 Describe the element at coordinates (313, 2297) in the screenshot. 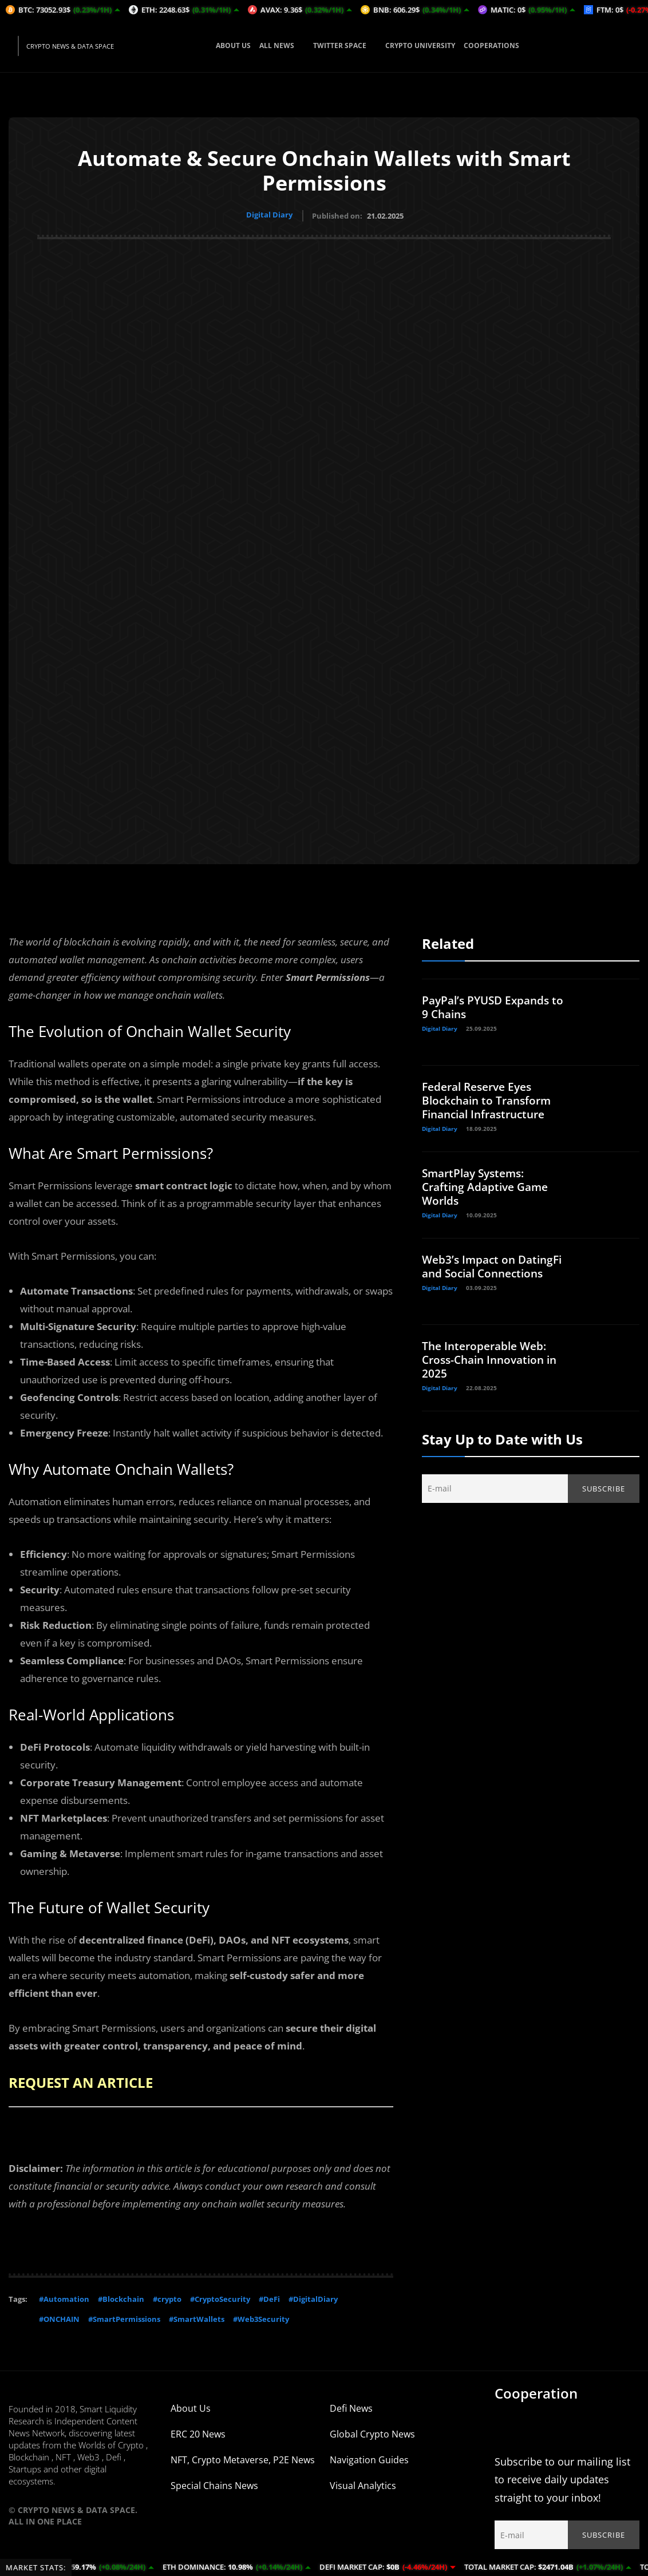

I see `#DigitalDiary` at that location.